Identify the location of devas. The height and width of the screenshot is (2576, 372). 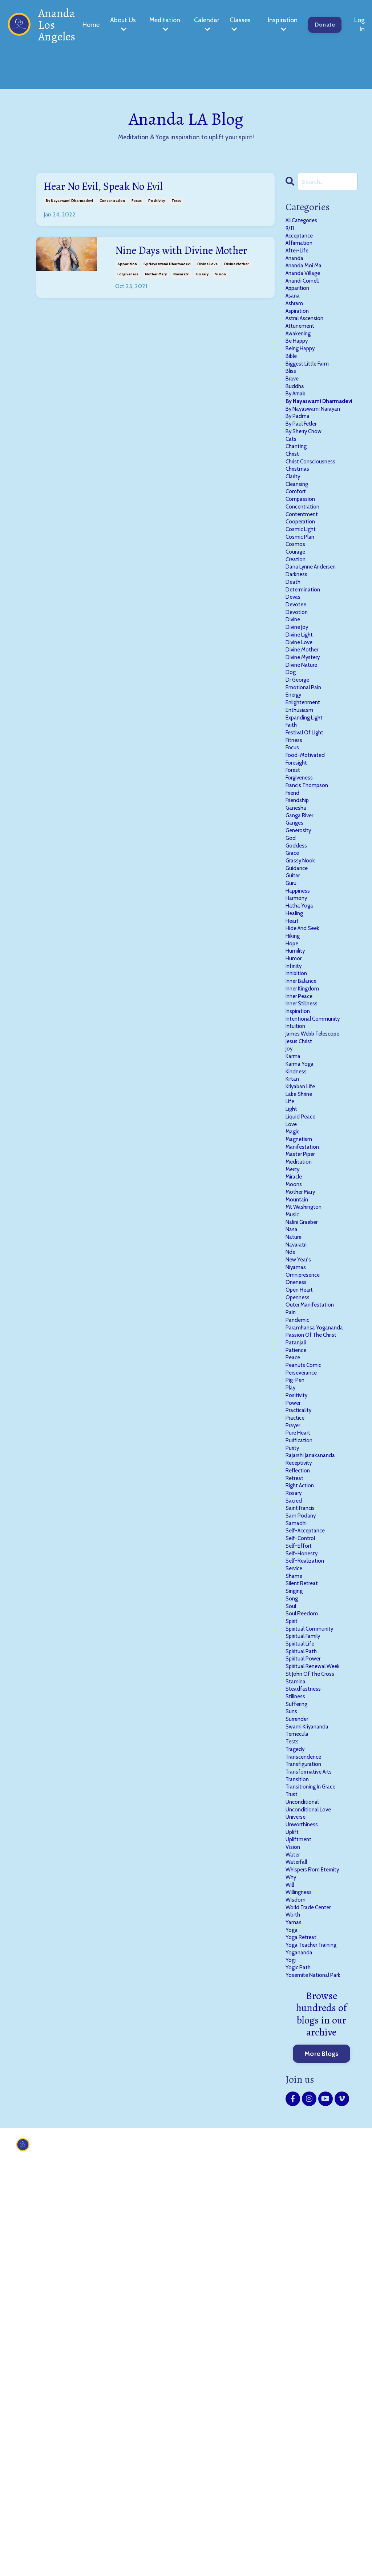
(294, 690).